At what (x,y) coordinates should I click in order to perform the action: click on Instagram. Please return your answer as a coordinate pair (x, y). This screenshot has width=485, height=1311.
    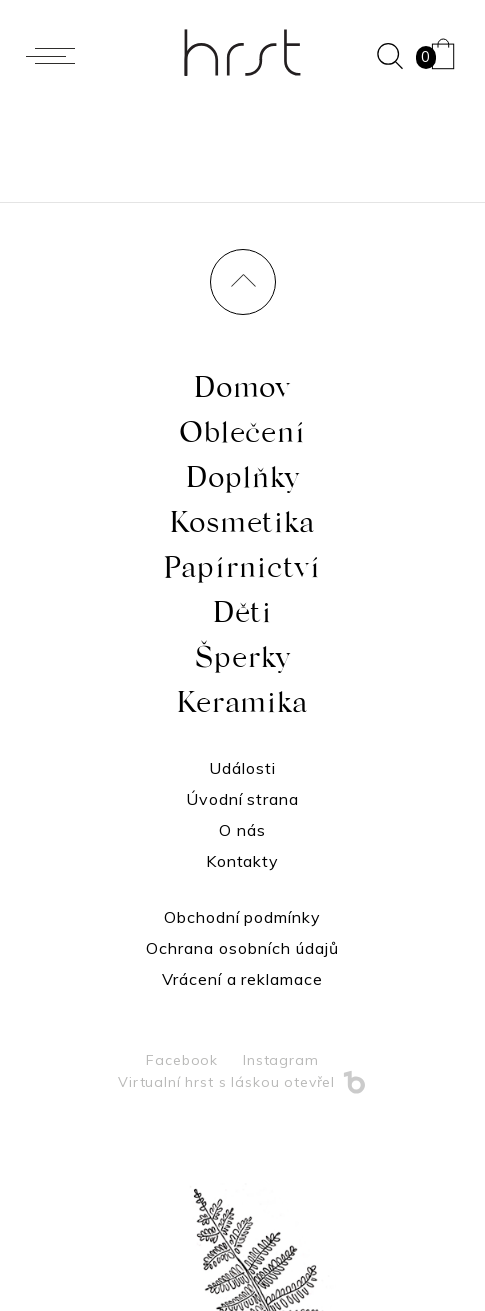
    Looking at the image, I should click on (281, 1060).